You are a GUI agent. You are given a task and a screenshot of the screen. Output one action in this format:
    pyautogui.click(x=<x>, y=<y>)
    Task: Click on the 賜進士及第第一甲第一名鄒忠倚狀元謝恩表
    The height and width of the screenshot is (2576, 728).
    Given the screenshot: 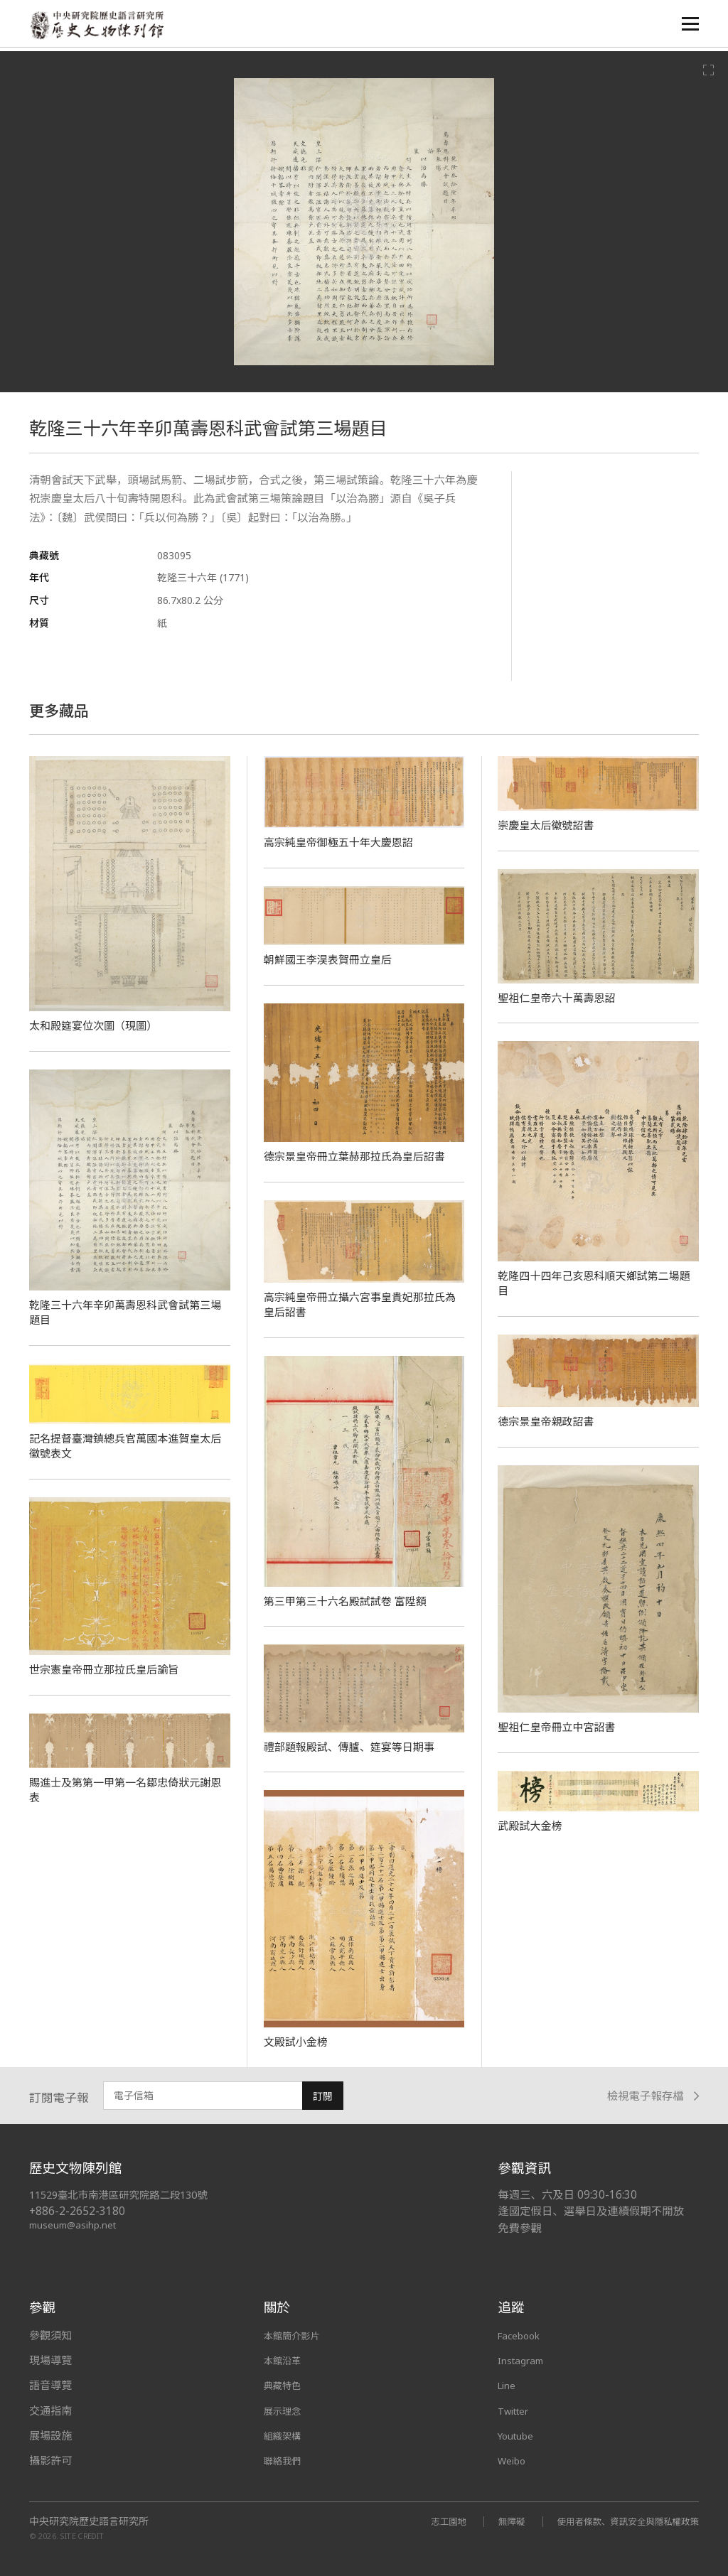 What is the action you would take?
    pyautogui.click(x=126, y=1789)
    